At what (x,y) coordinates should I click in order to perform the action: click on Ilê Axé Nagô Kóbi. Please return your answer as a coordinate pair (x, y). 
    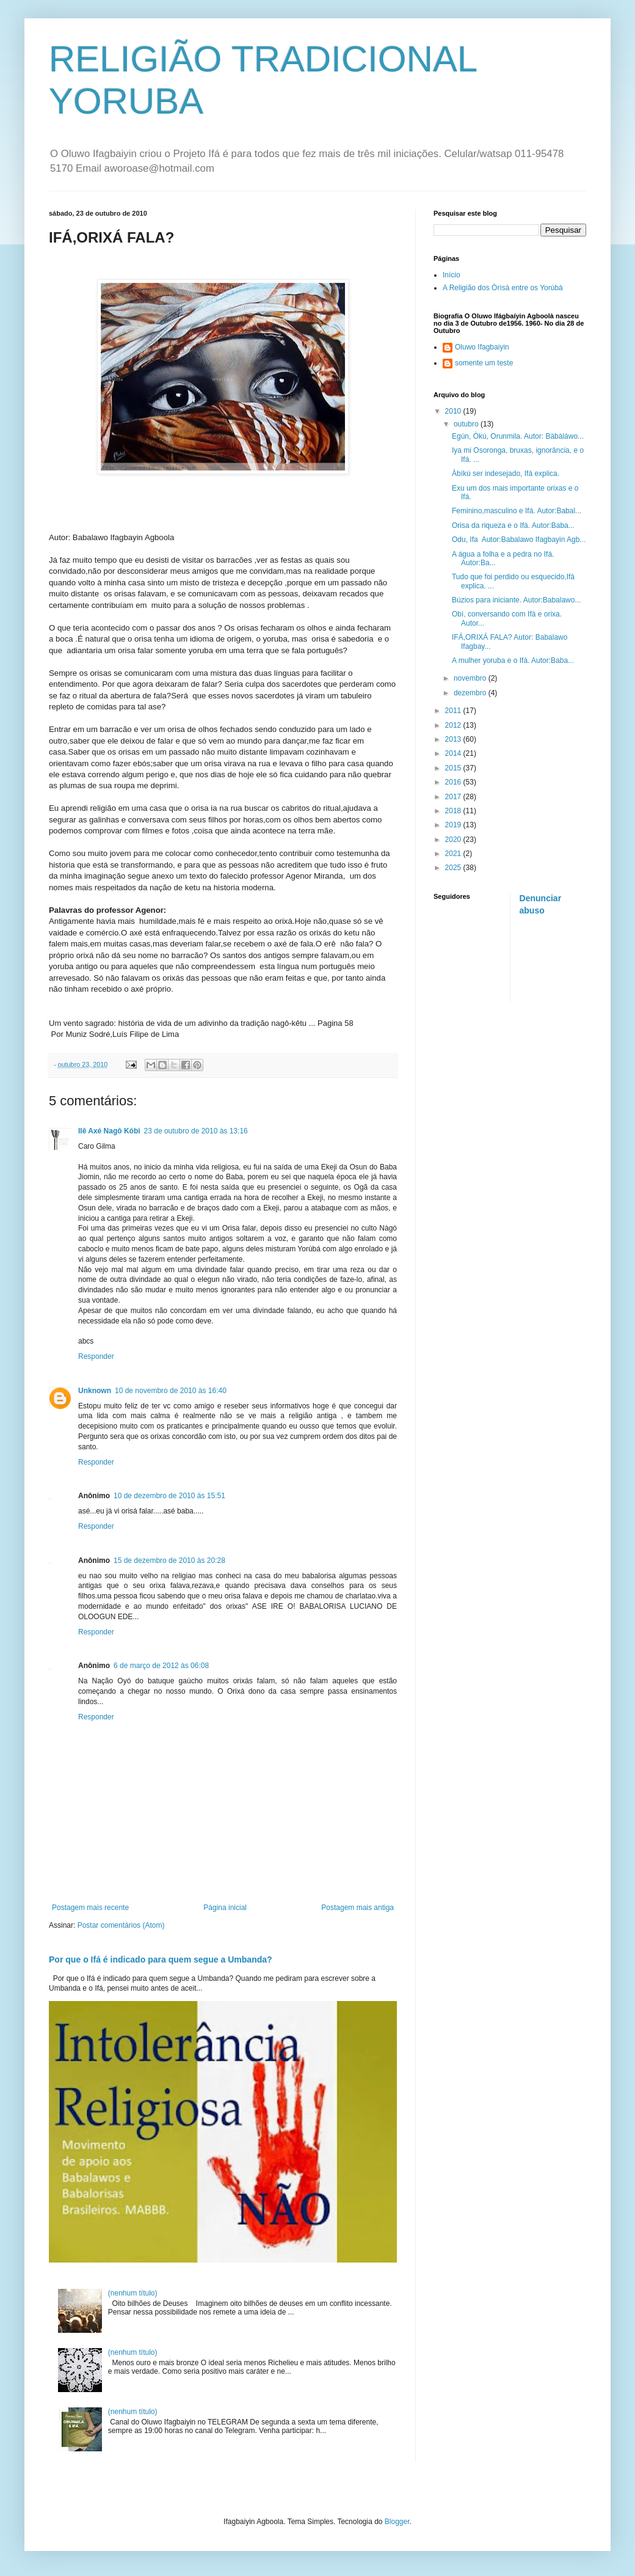
    Looking at the image, I should click on (109, 1131).